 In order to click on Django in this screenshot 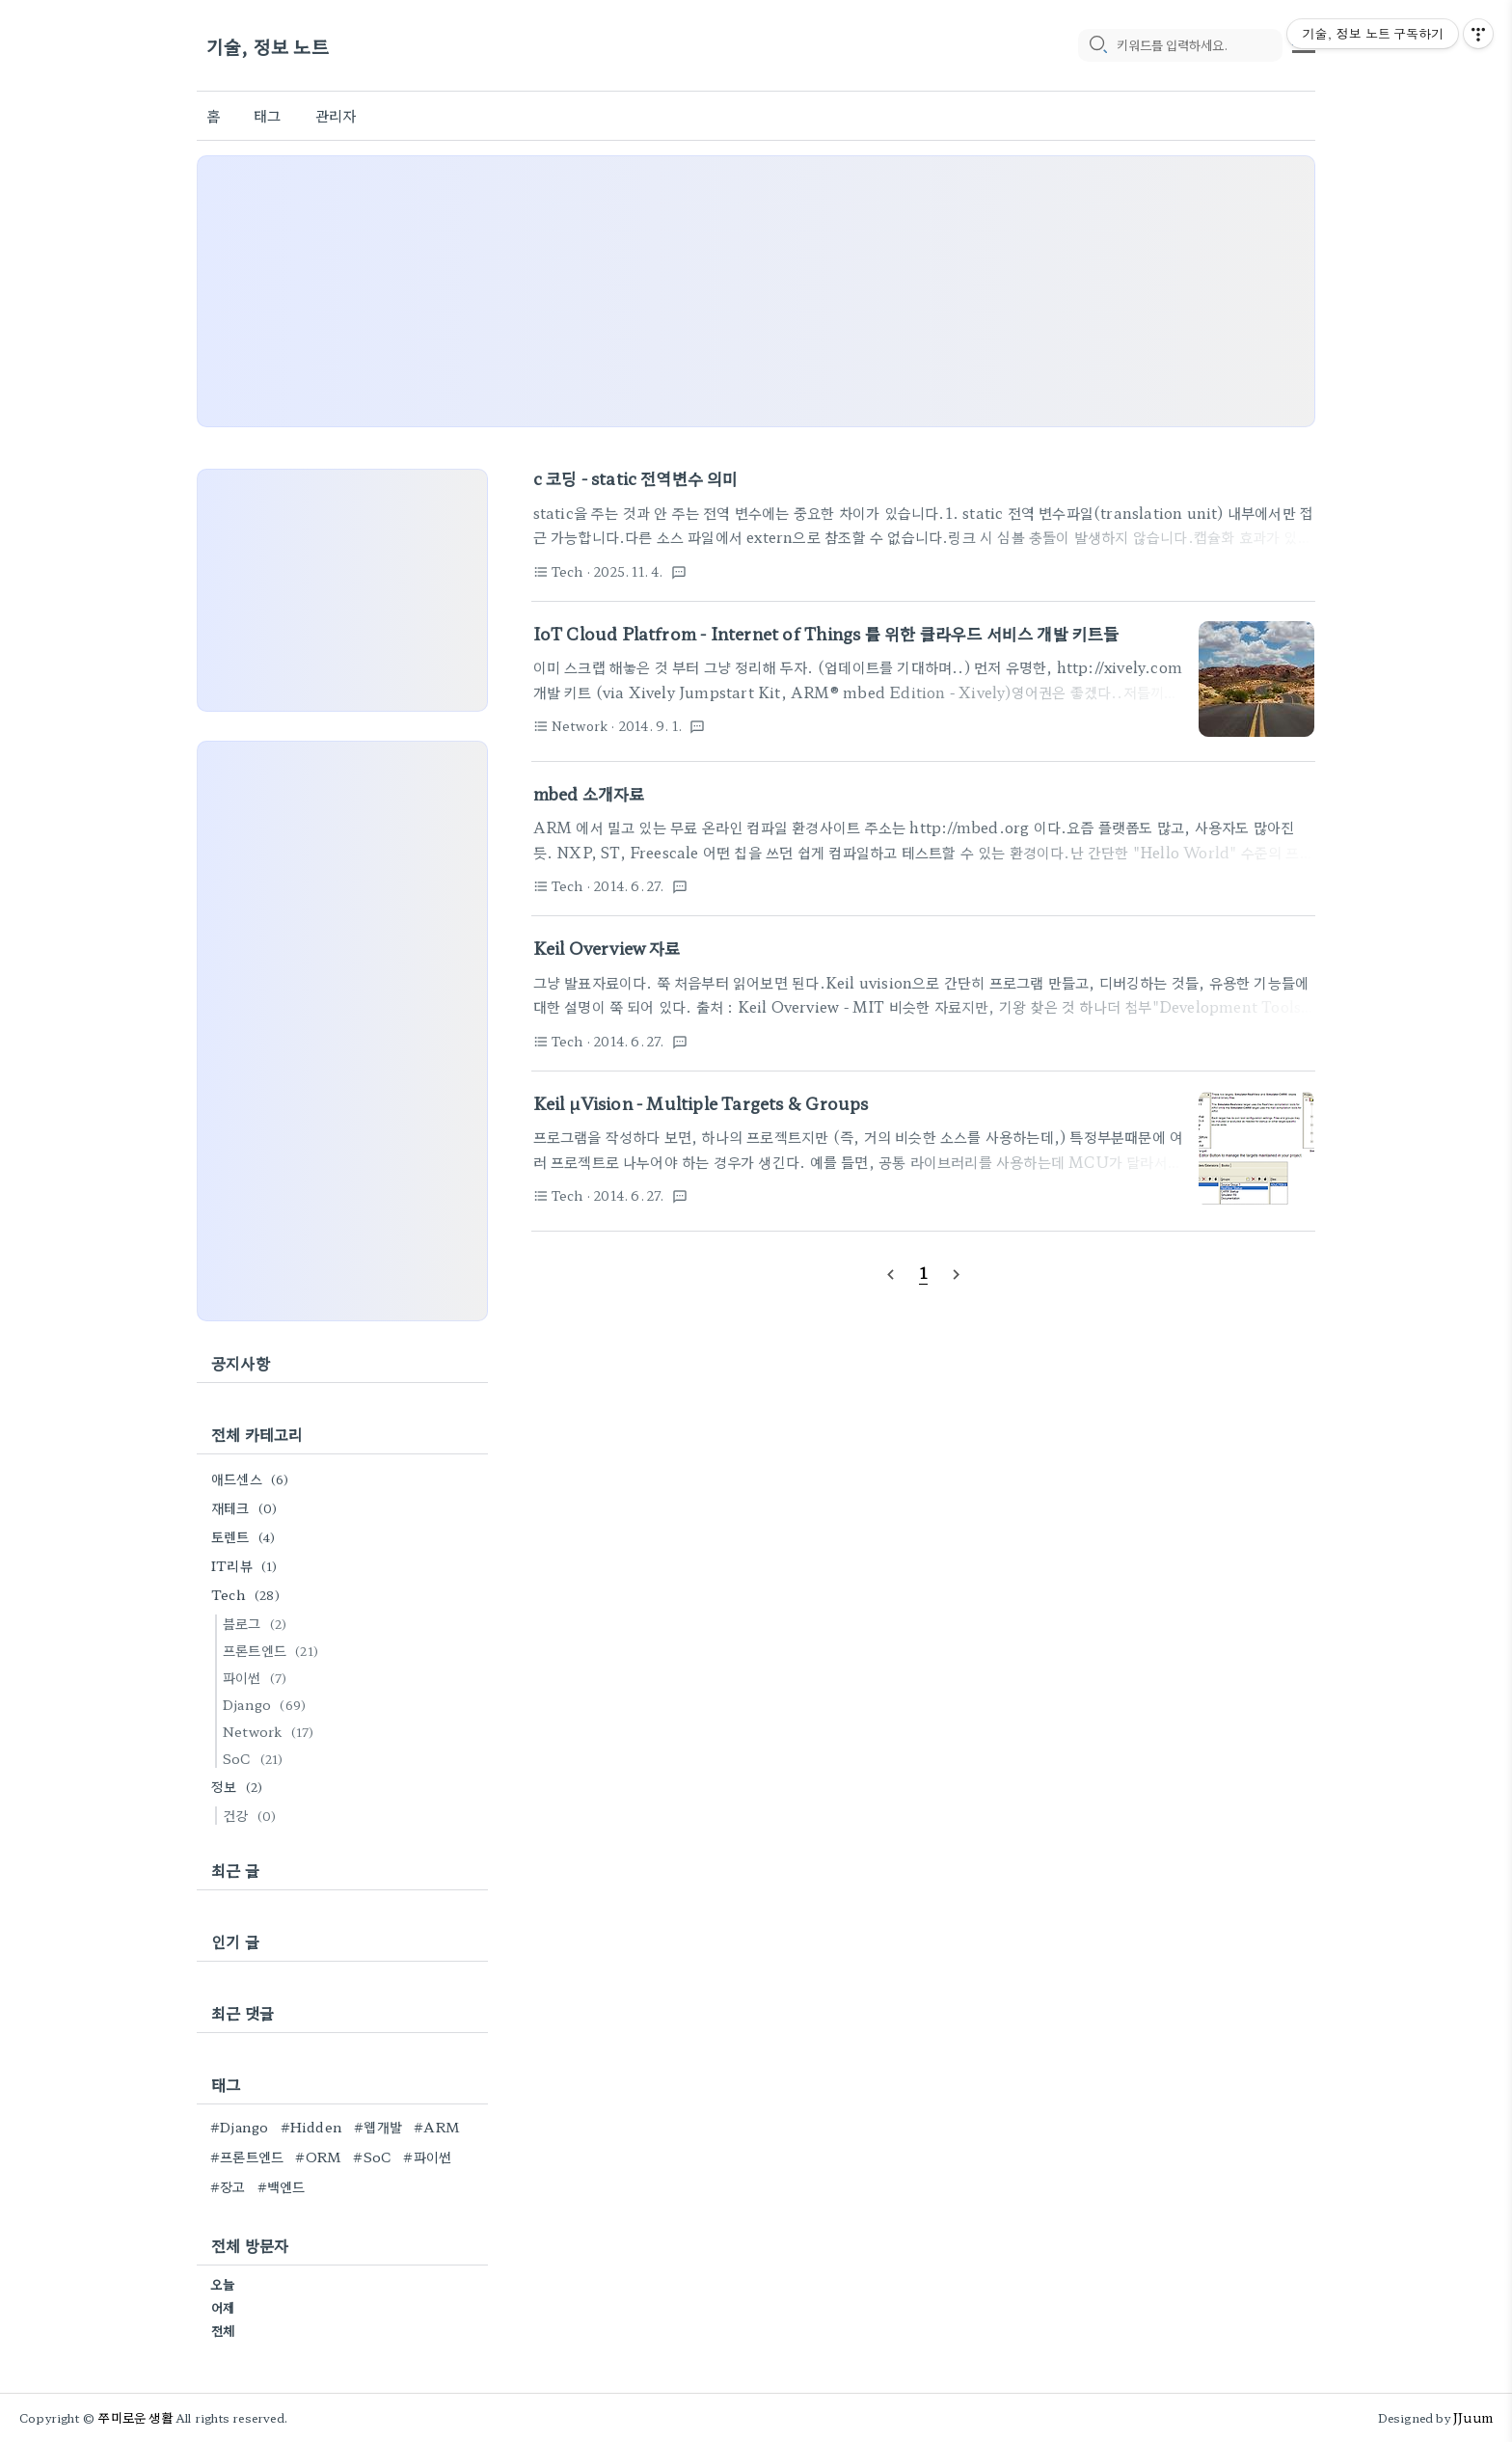, I will do `click(267, 1704)`.